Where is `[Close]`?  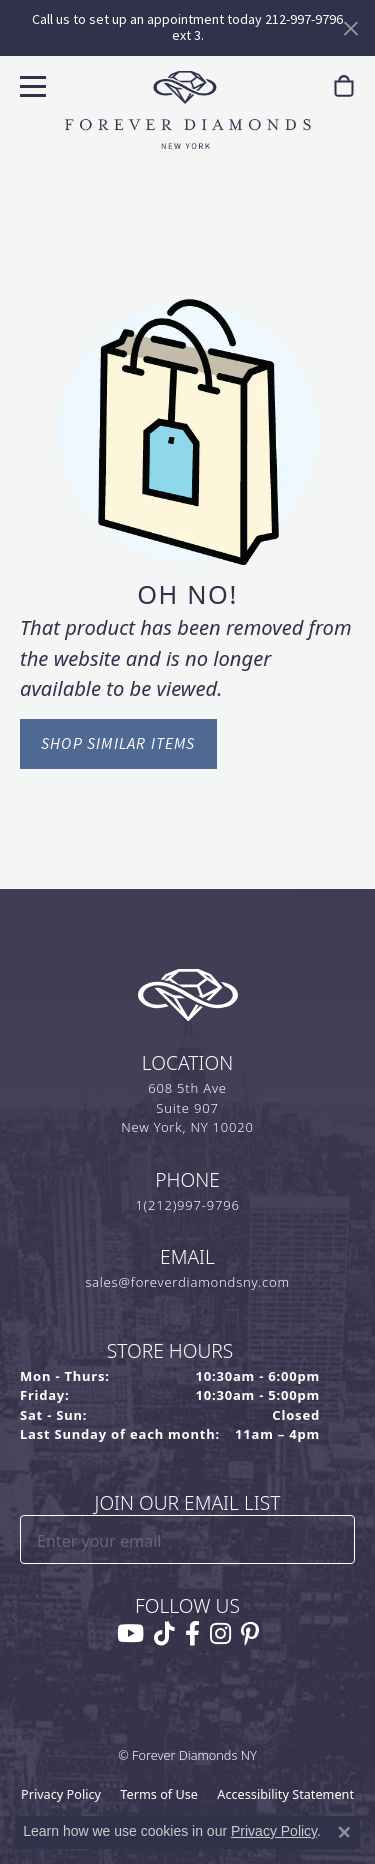
[Close] is located at coordinates (350, 28).